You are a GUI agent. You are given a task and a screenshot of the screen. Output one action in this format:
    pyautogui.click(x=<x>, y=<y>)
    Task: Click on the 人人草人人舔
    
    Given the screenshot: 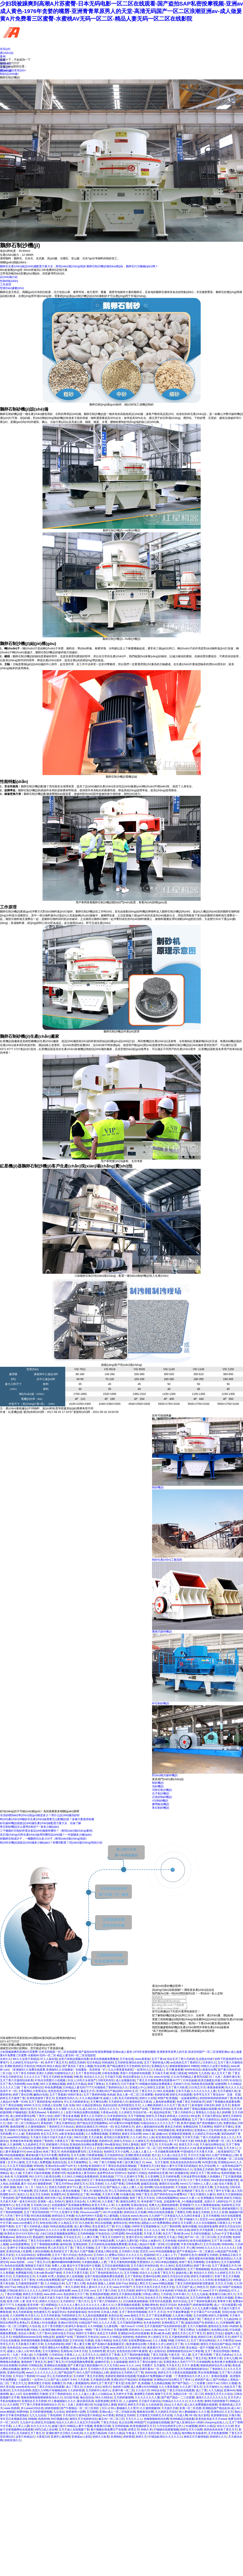 What is the action you would take?
    pyautogui.click(x=21, y=2427)
    